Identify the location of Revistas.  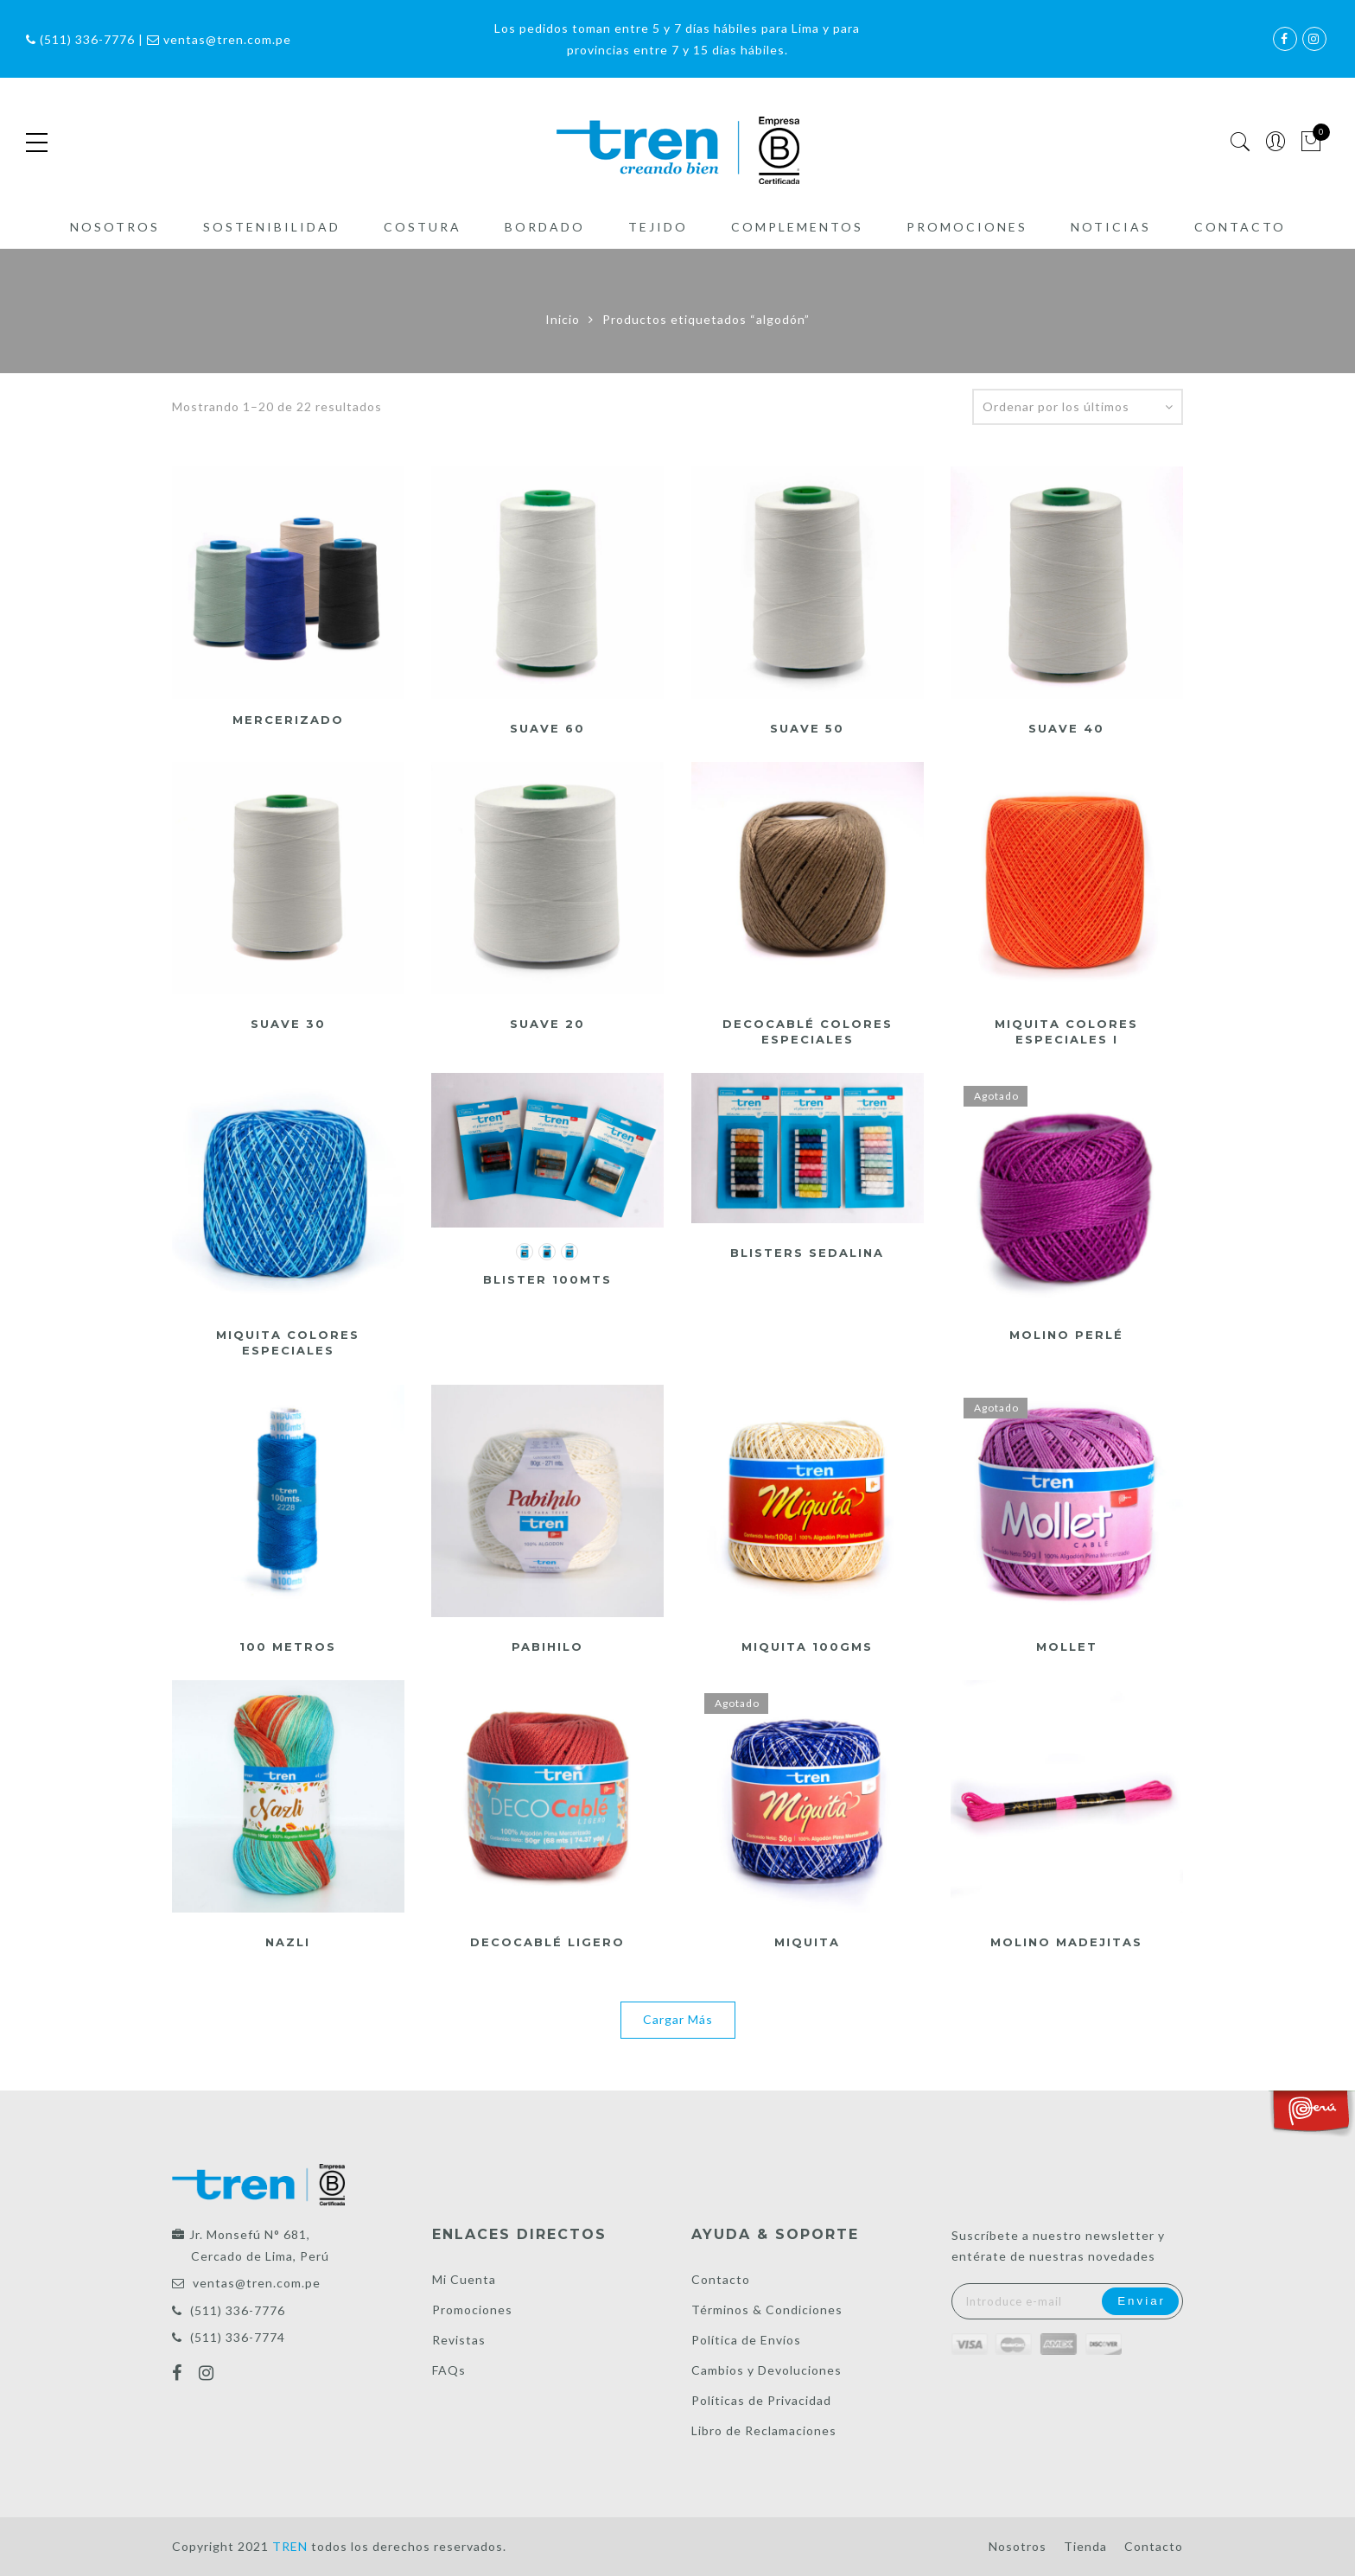
(459, 2339).